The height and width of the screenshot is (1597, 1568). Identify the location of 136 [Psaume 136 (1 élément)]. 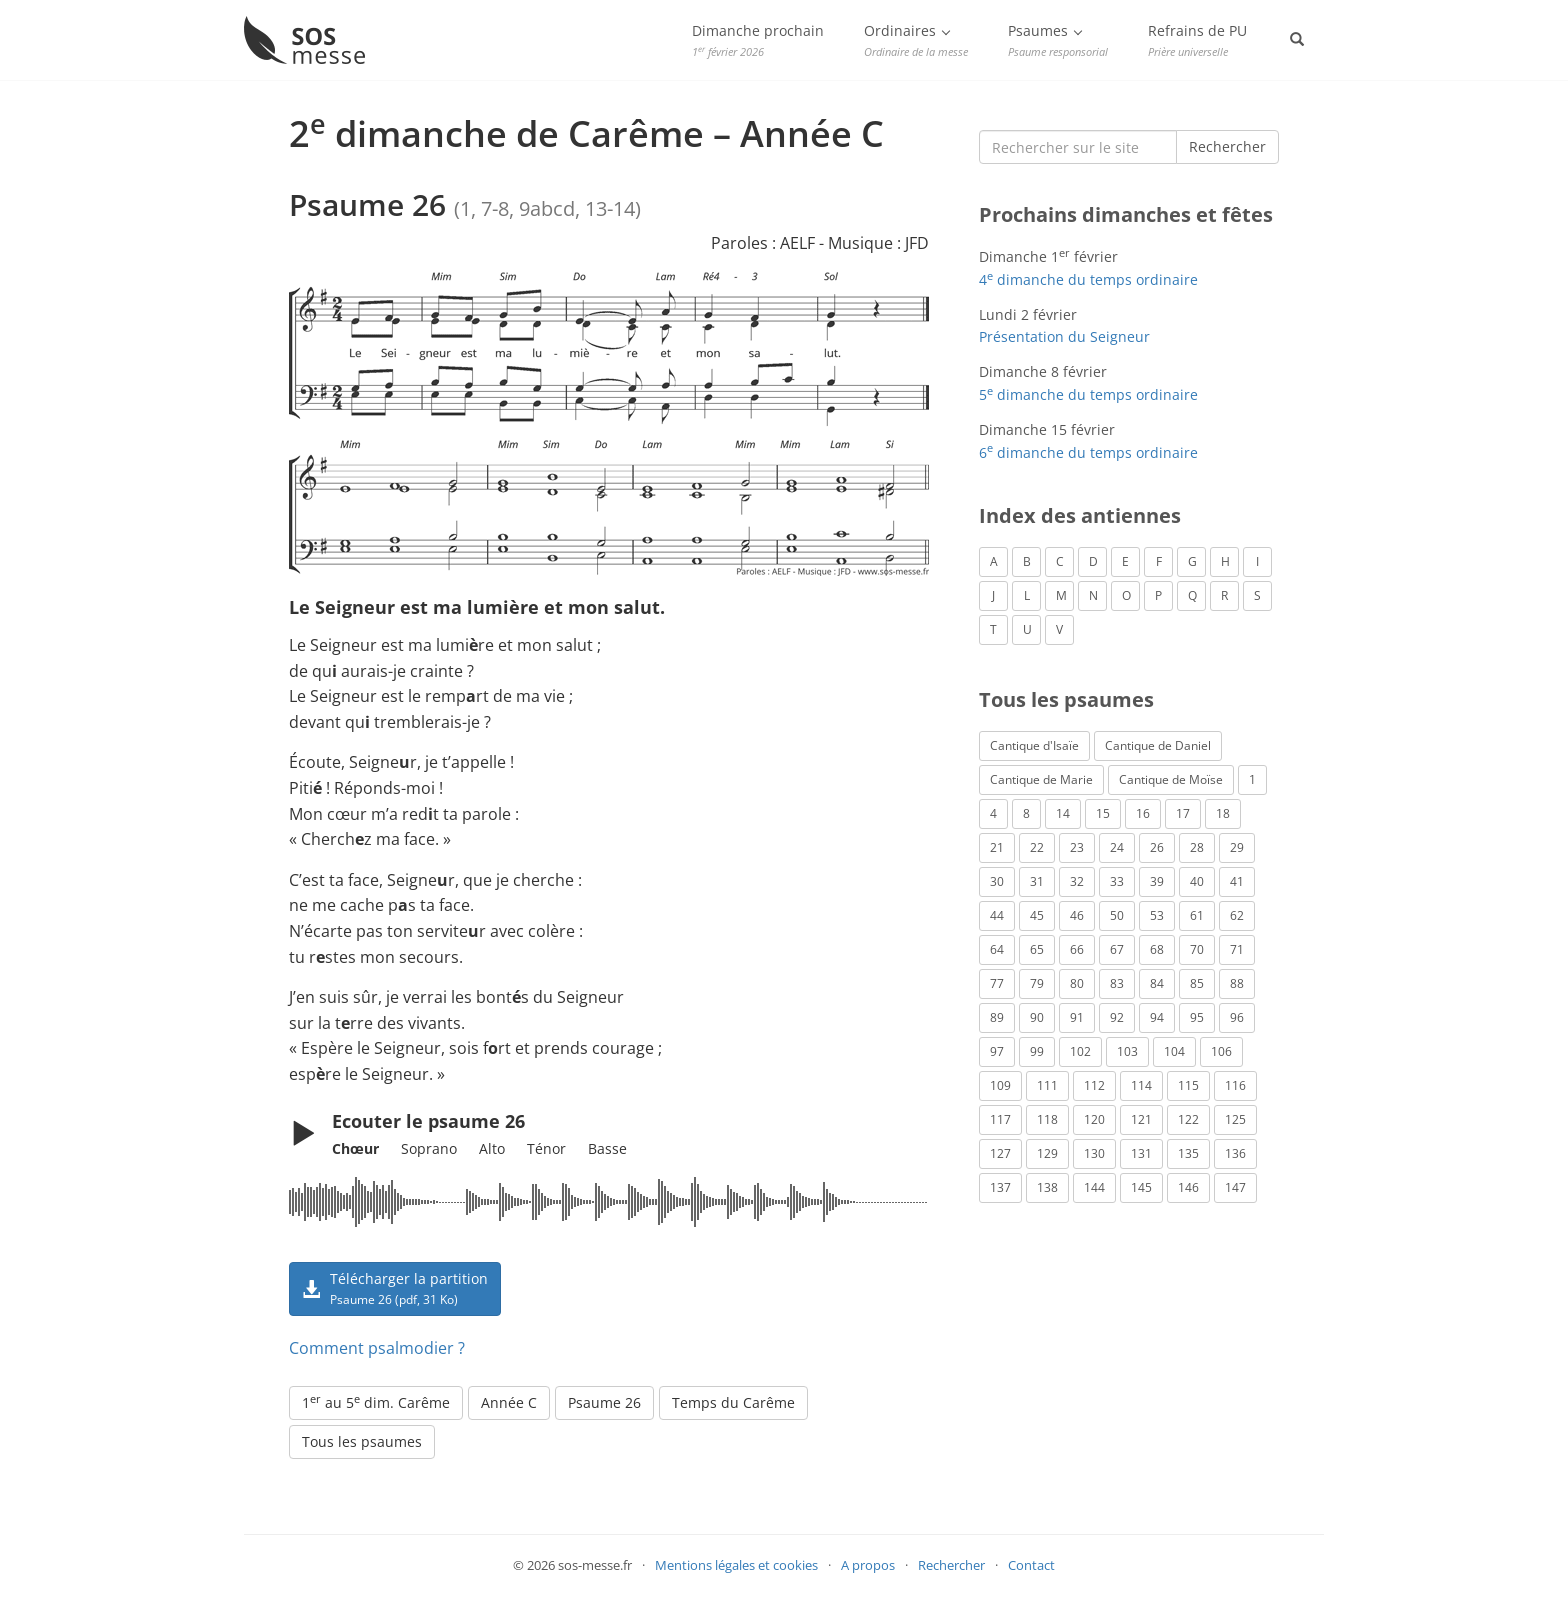
(1235, 1153).